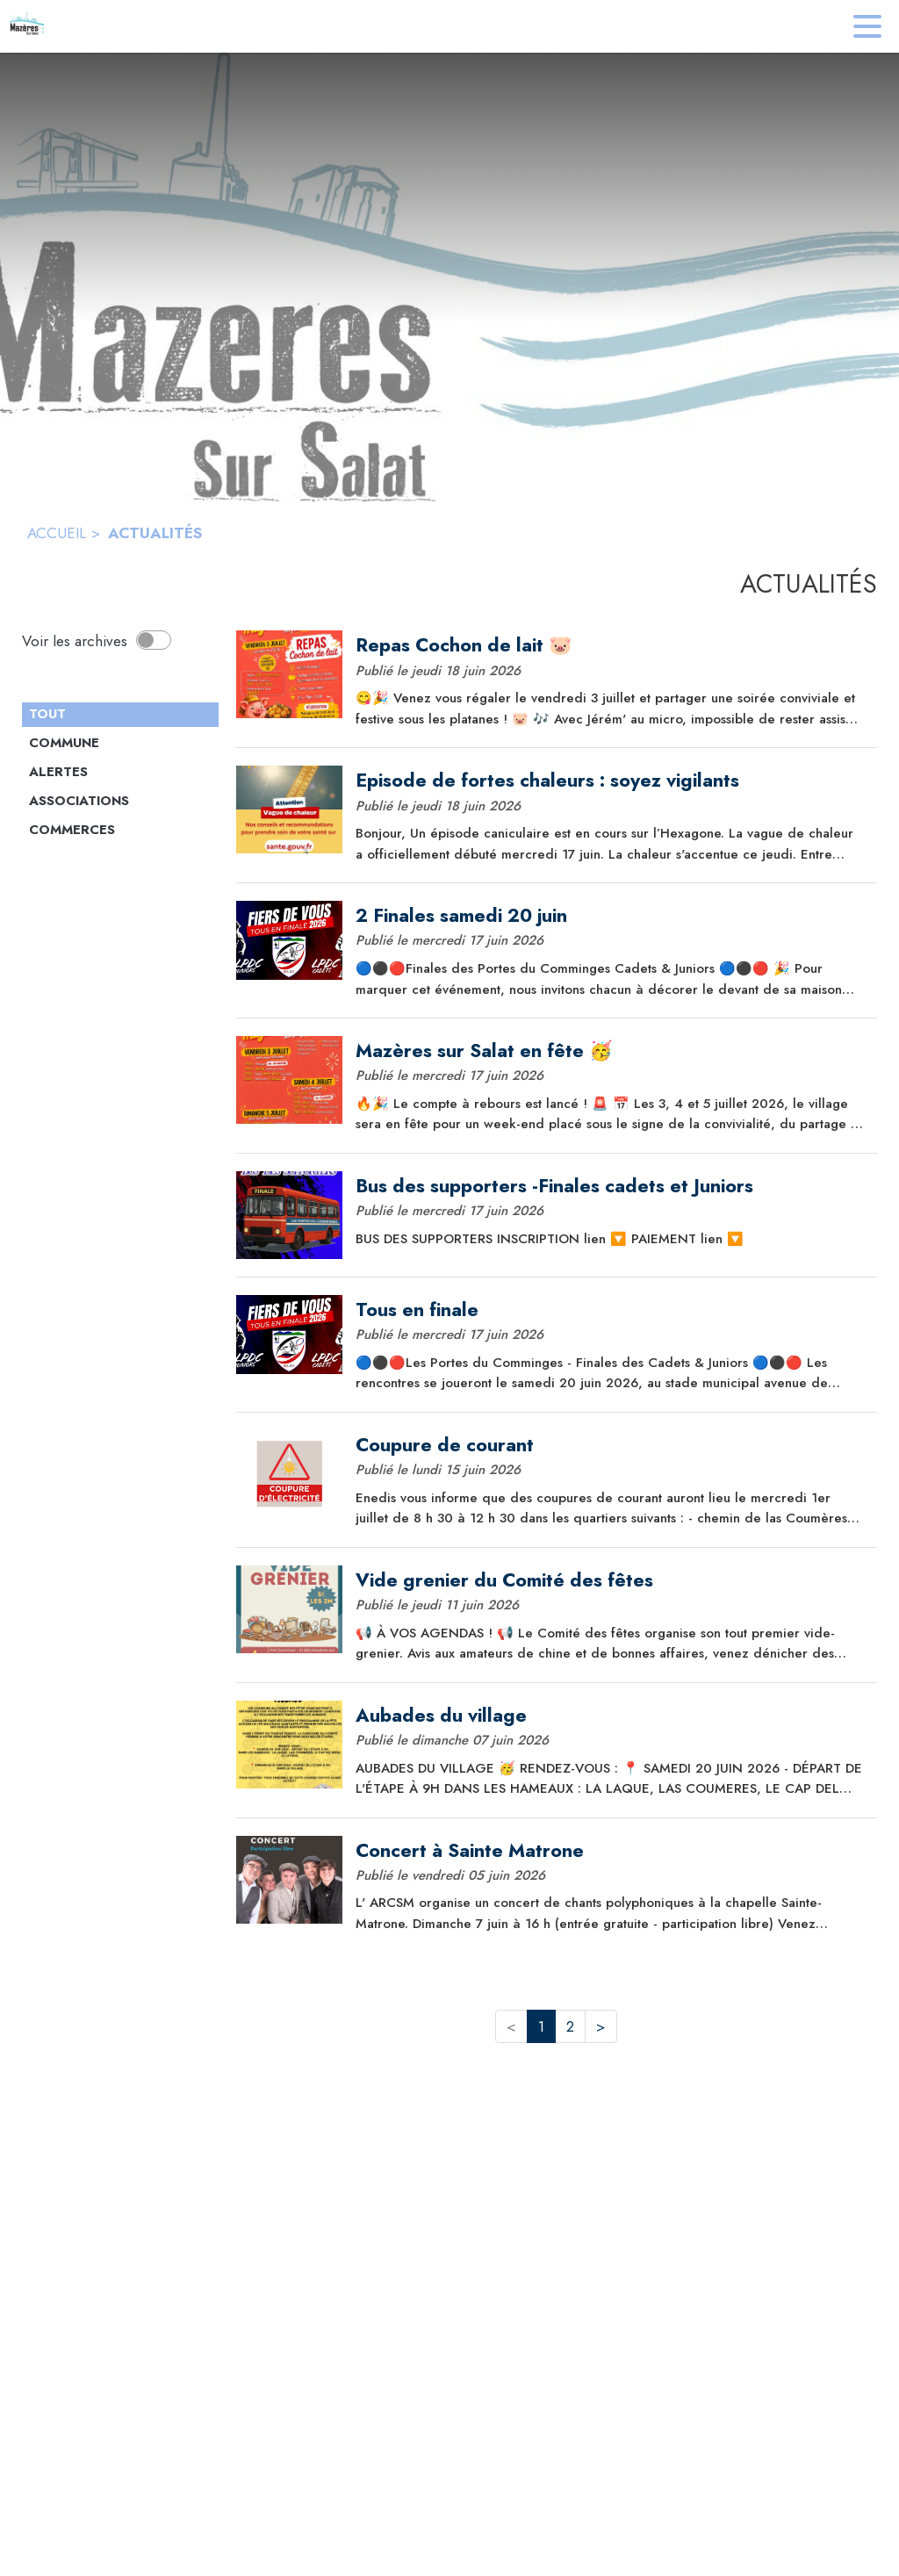  Describe the element at coordinates (610, 1051) in the screenshot. I see `[Mazères sur Salat en fête 🥳]` at that location.